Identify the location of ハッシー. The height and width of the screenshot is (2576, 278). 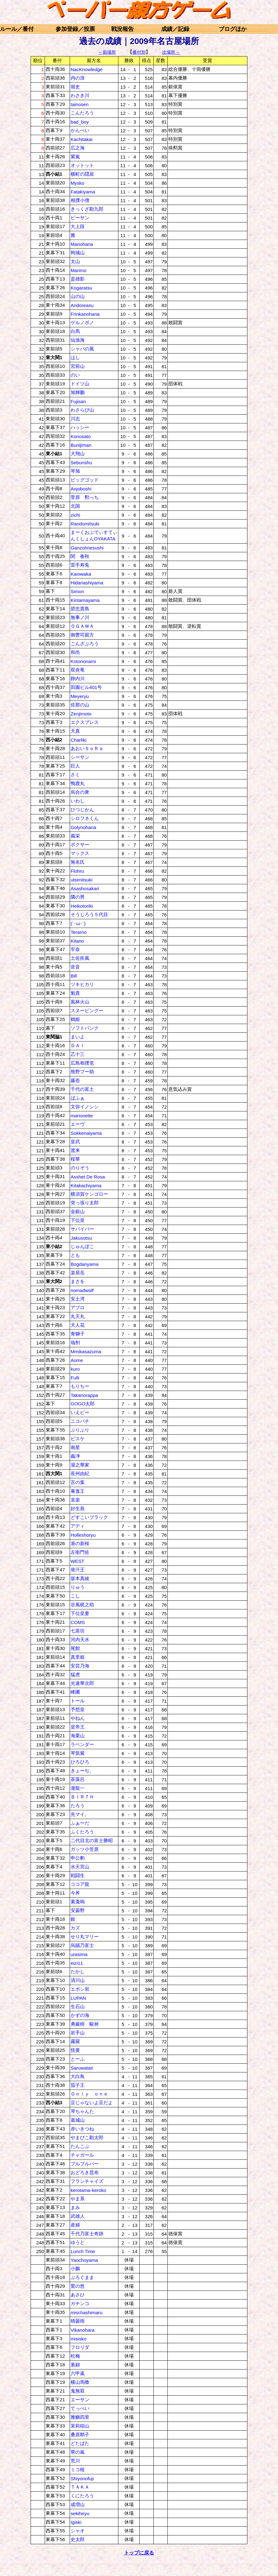
(80, 427).